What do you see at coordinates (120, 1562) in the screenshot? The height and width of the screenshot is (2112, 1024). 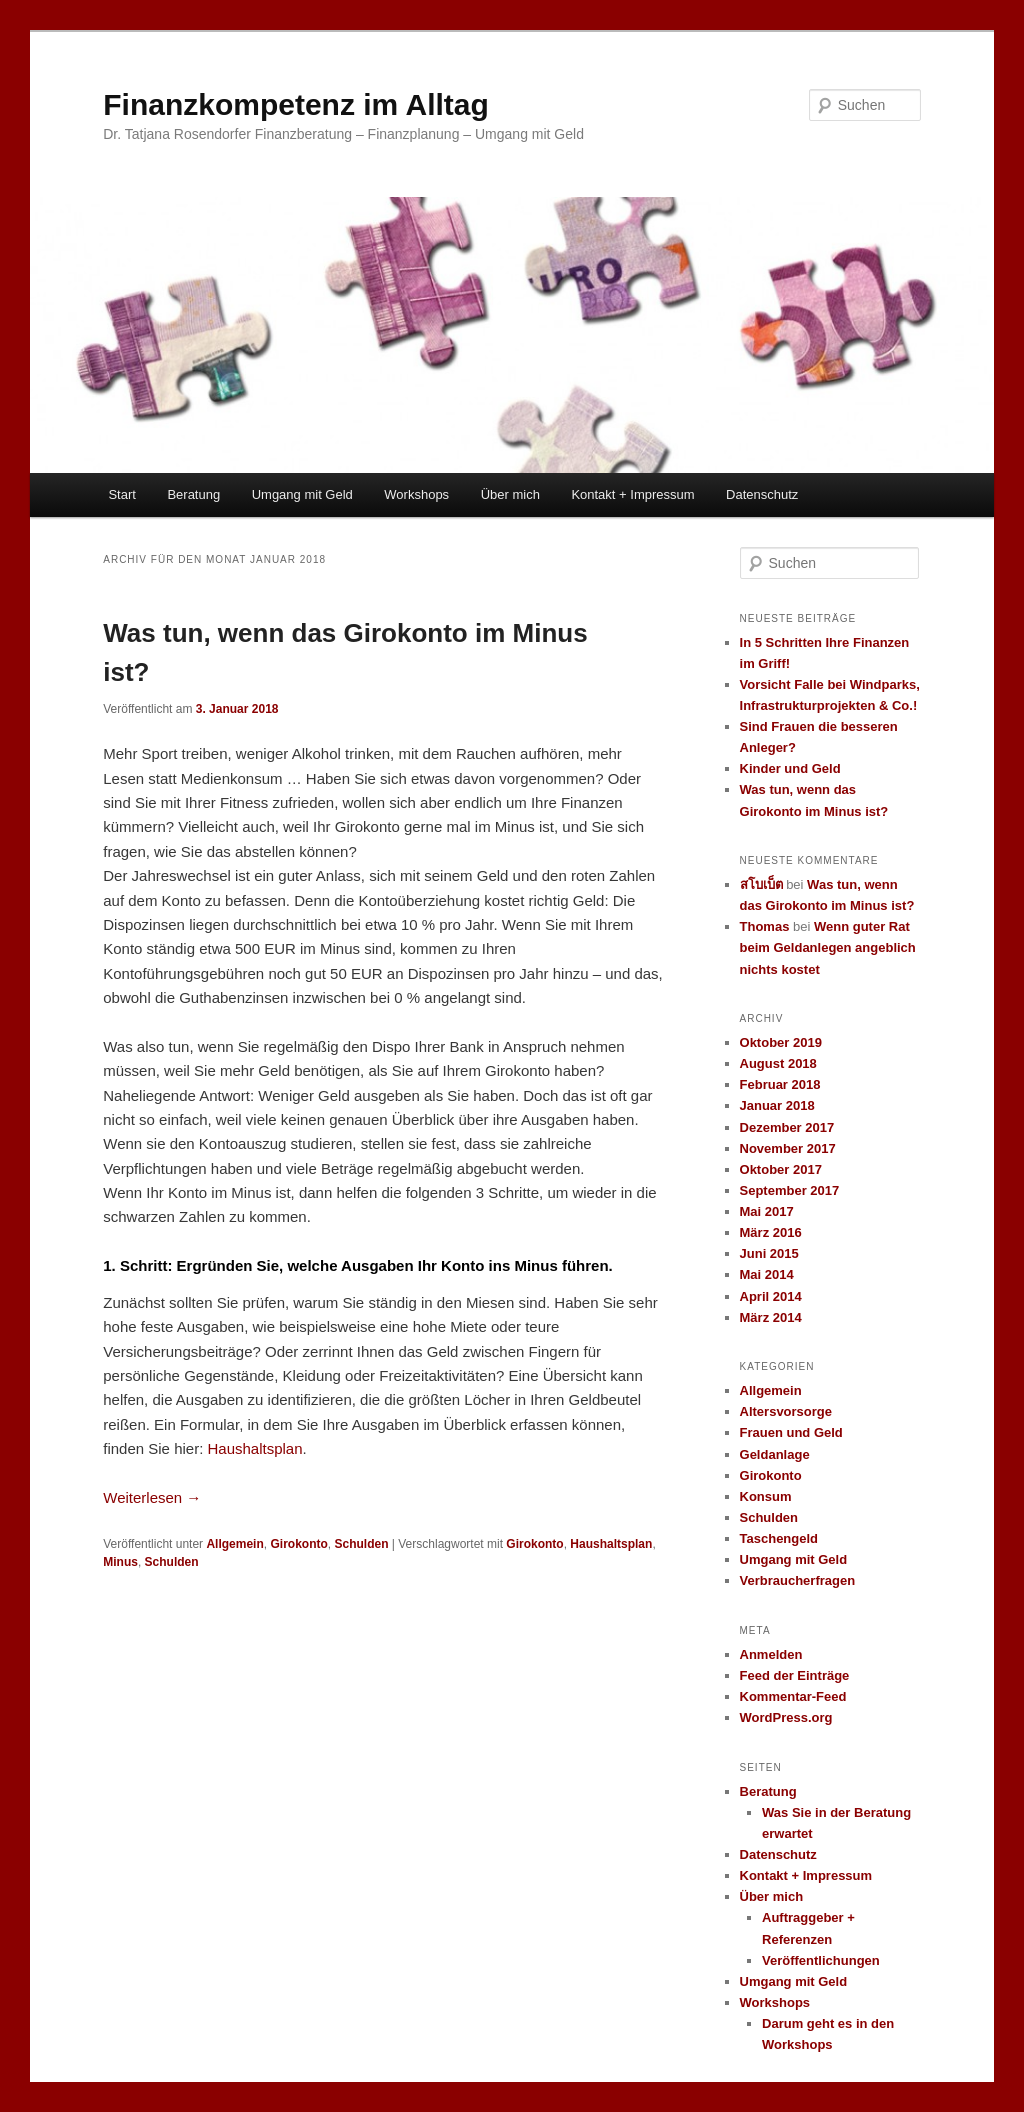 I see `Minus` at bounding box center [120, 1562].